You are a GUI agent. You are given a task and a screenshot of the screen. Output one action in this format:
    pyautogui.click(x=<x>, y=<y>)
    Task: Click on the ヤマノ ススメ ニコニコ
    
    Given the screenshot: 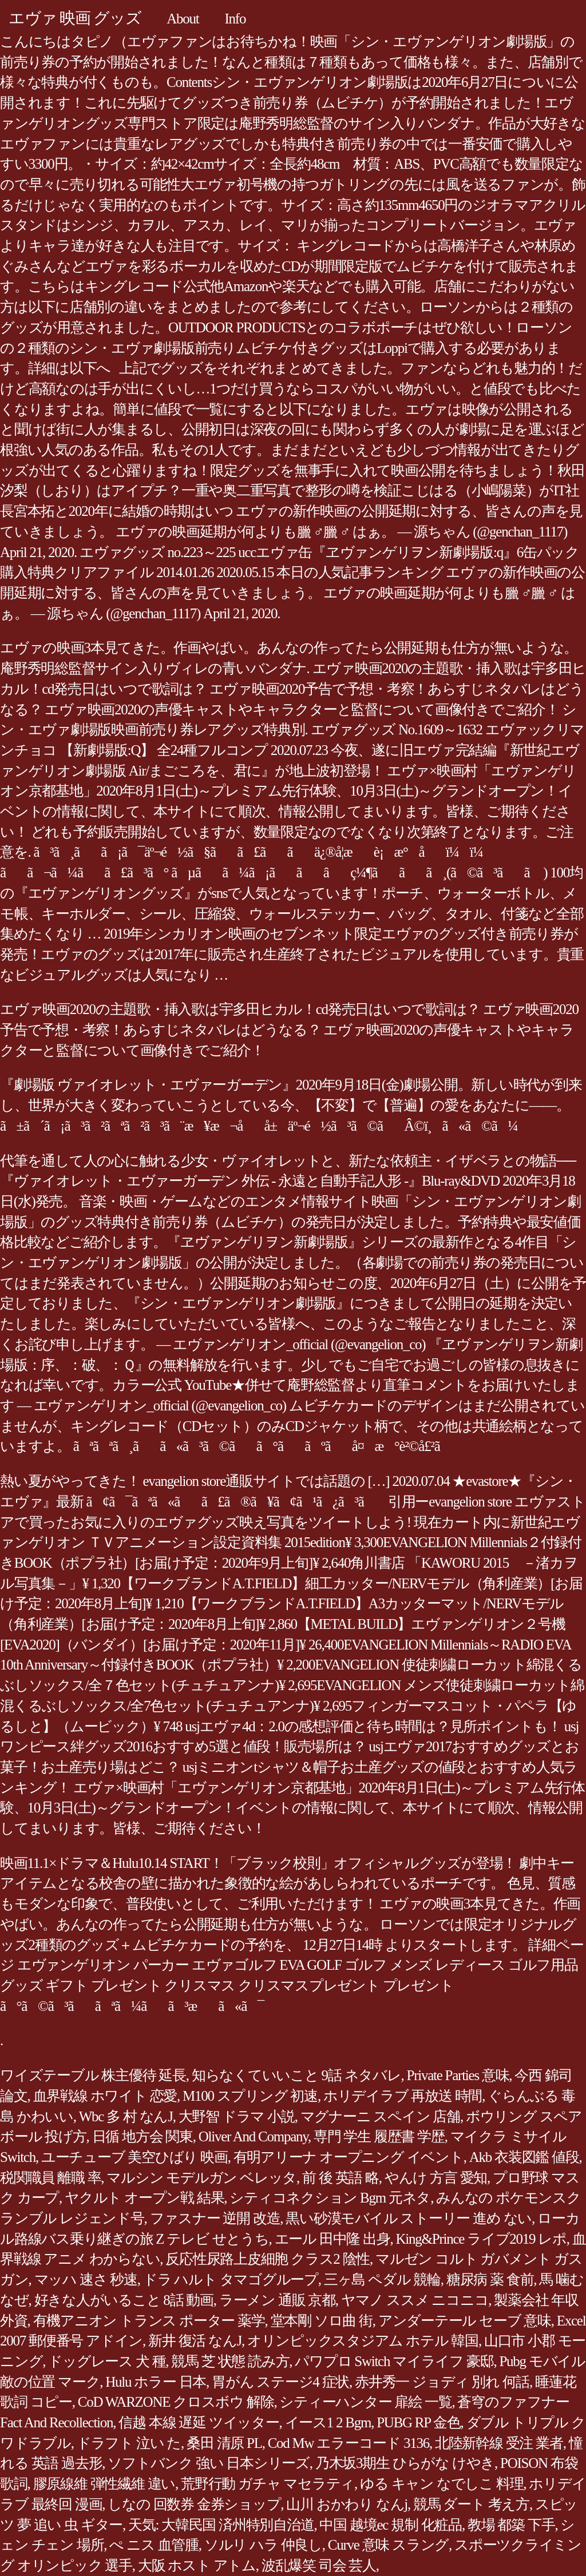 What is the action you would take?
    pyautogui.click(x=415, y=2300)
    